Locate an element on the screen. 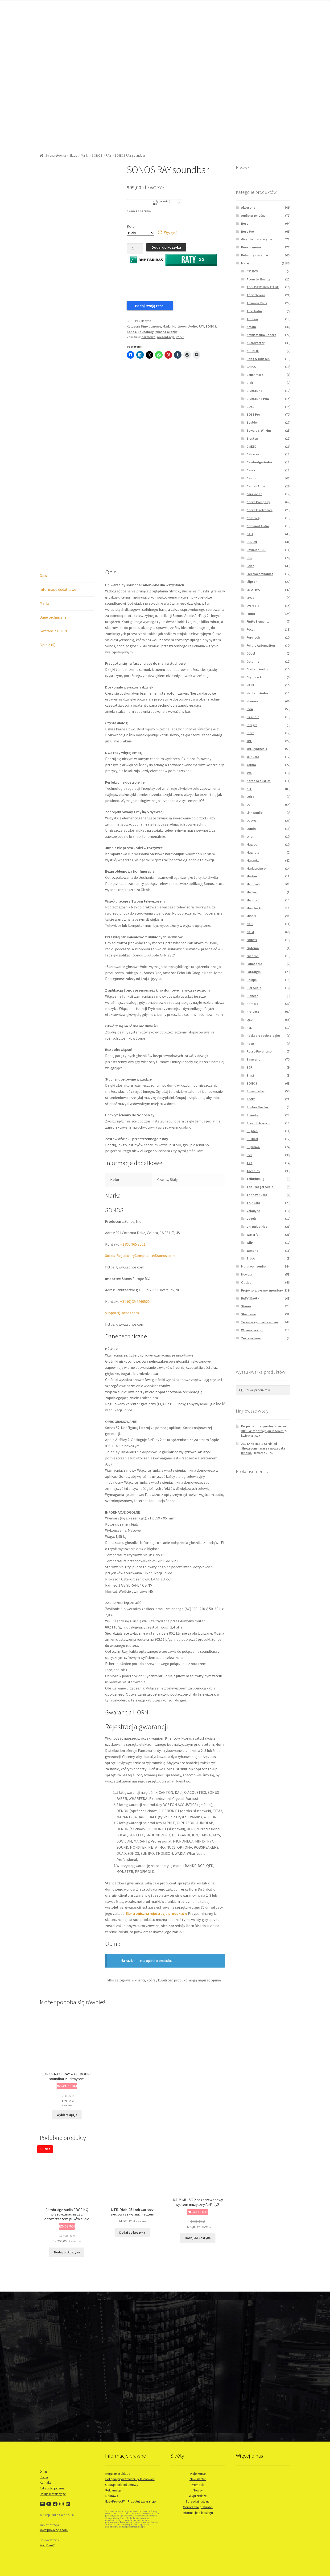  iPort is located at coordinates (250, 733).